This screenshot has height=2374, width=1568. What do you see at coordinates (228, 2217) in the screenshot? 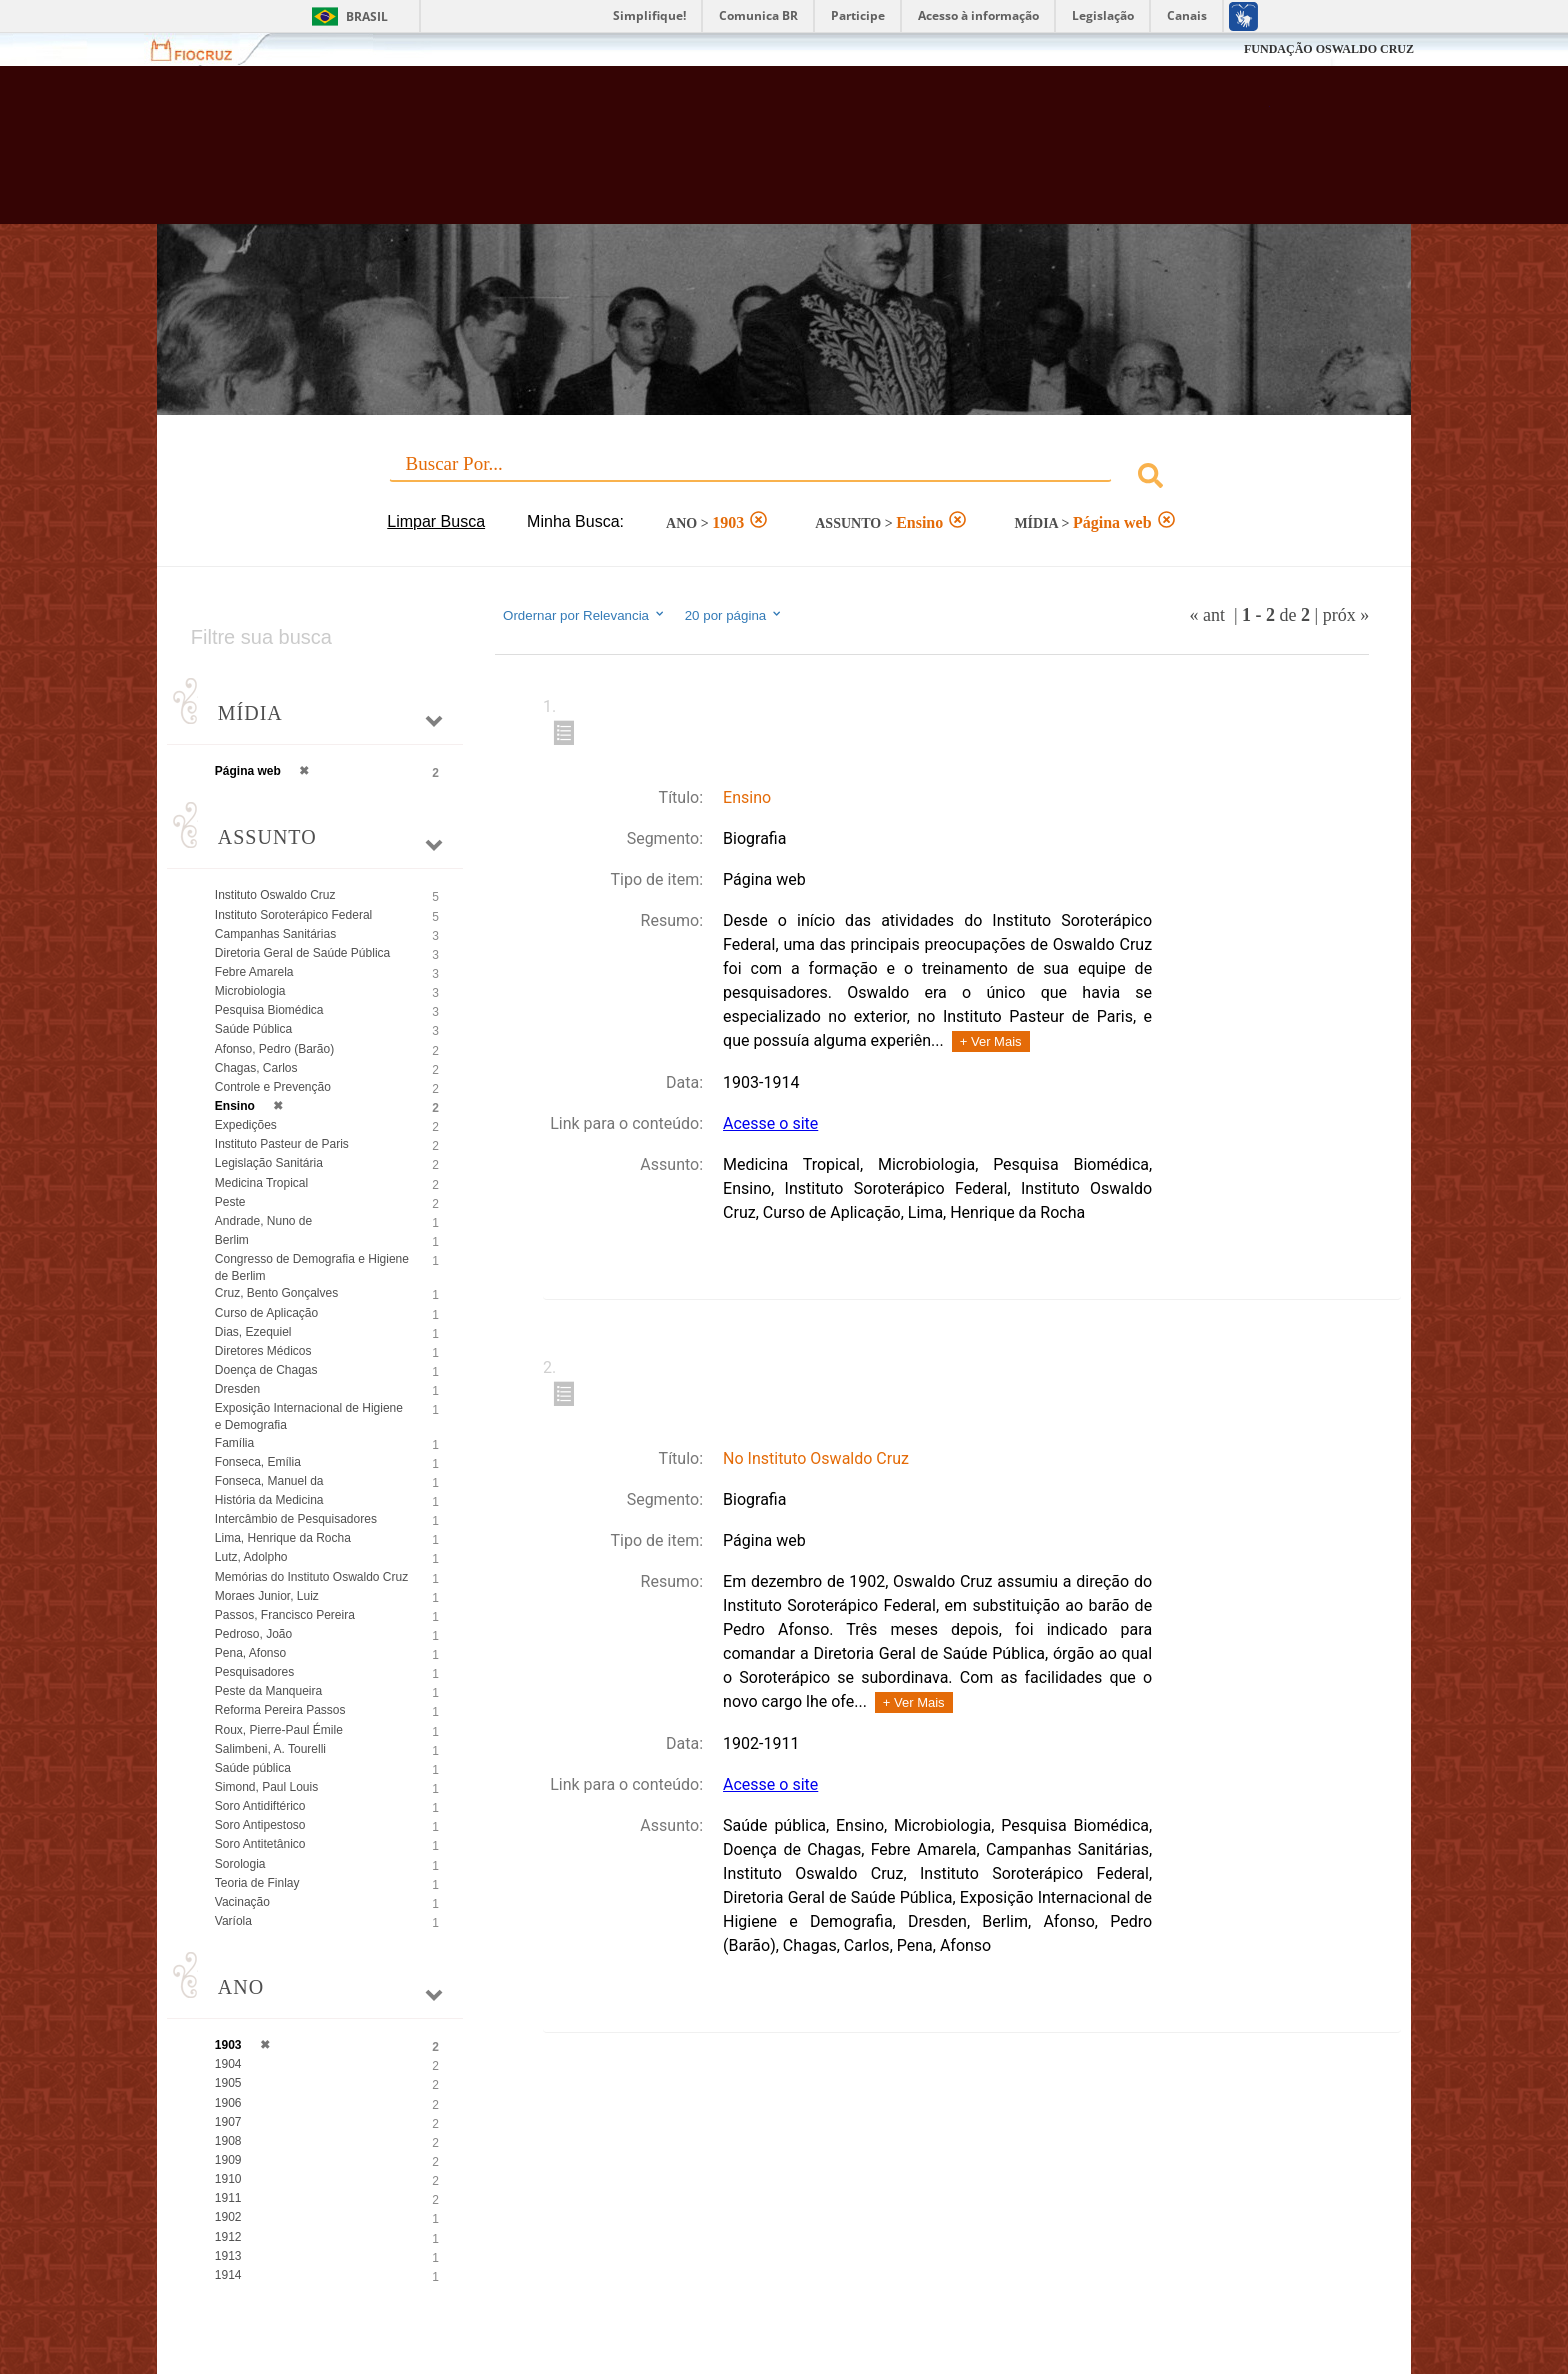
I see `1902` at bounding box center [228, 2217].